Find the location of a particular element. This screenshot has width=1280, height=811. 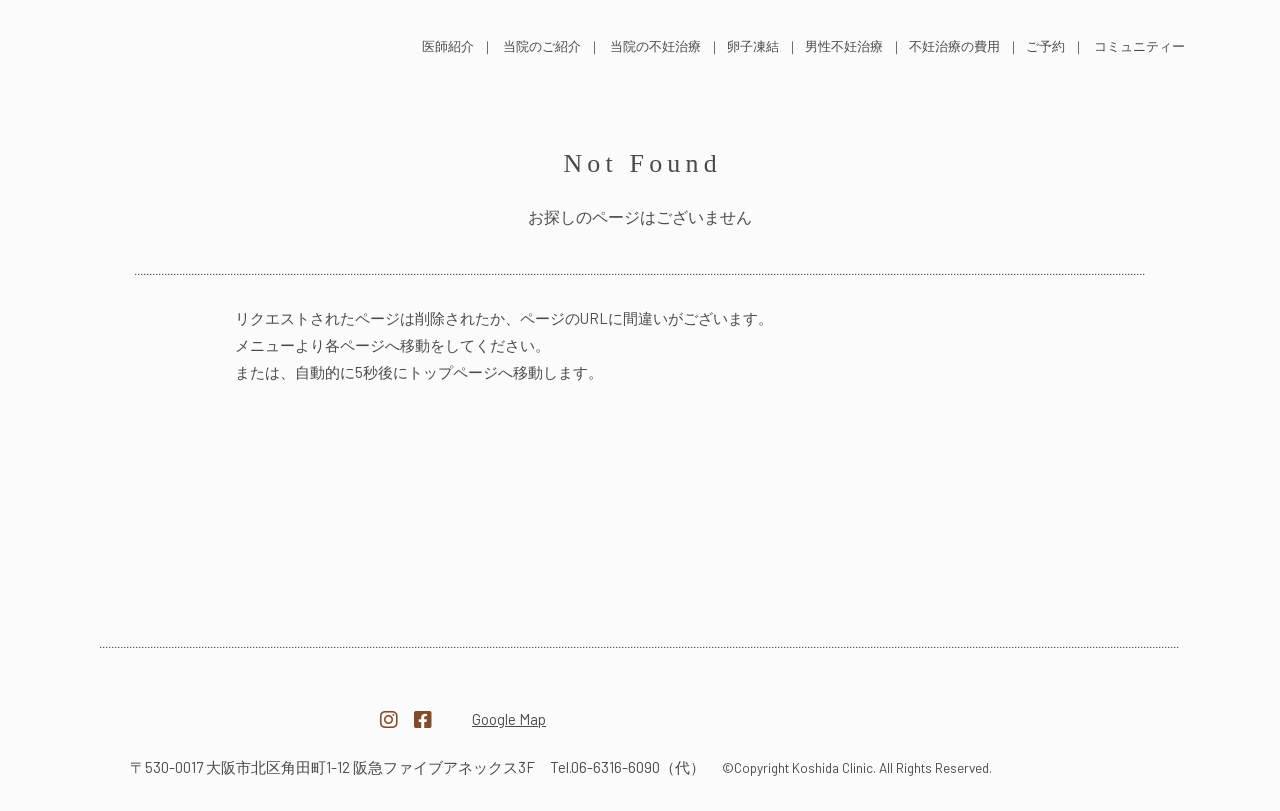

男性不妊治療 is located at coordinates (844, 46).